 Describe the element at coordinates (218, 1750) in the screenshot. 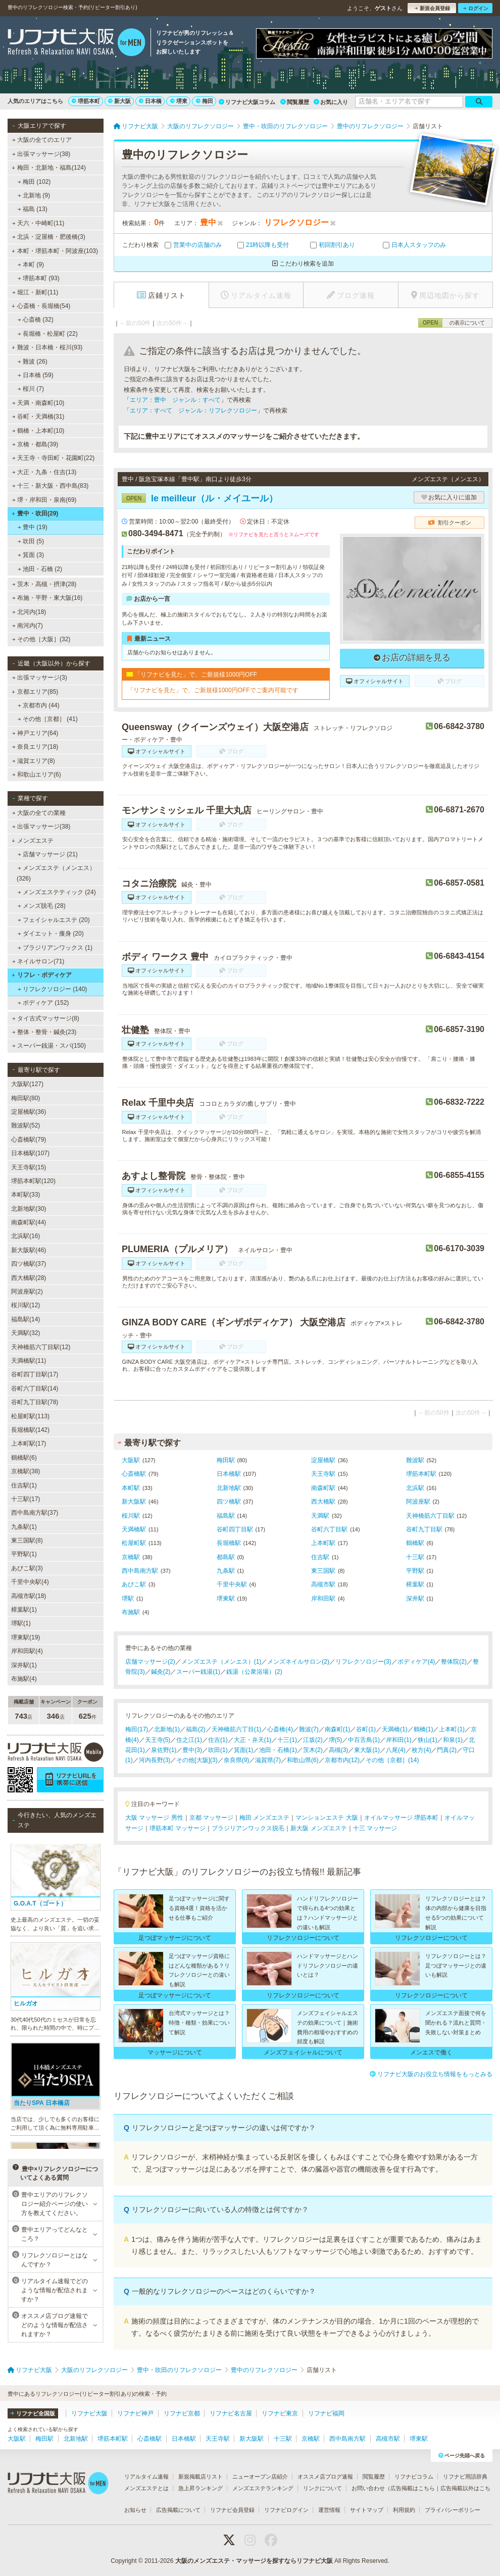

I see `吹田(1)` at that location.